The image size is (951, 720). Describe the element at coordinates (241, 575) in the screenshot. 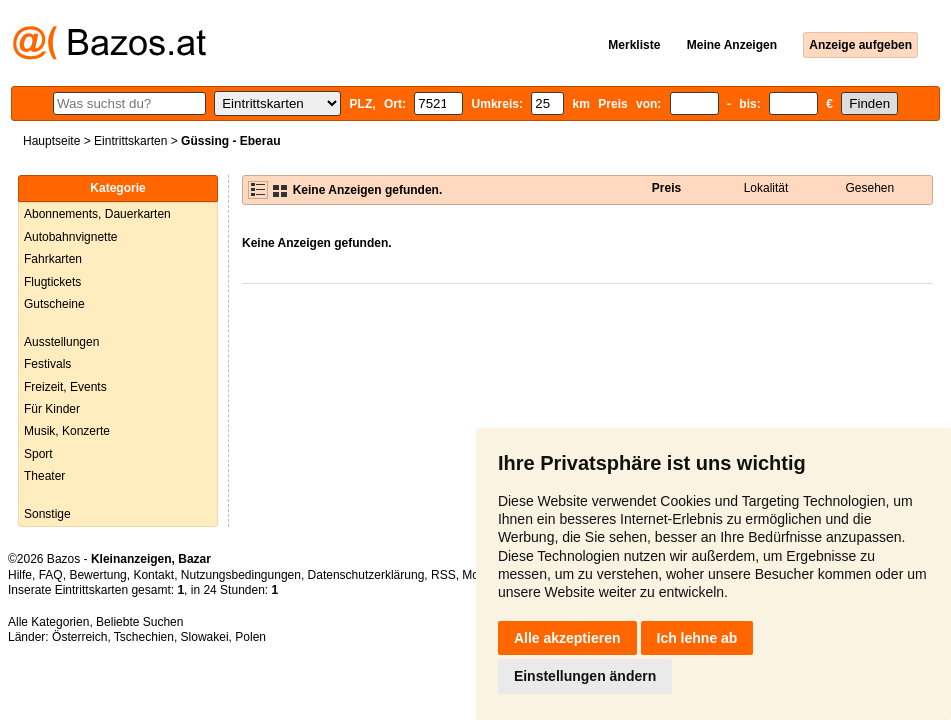

I see `Nutzungsbedingungen` at that location.